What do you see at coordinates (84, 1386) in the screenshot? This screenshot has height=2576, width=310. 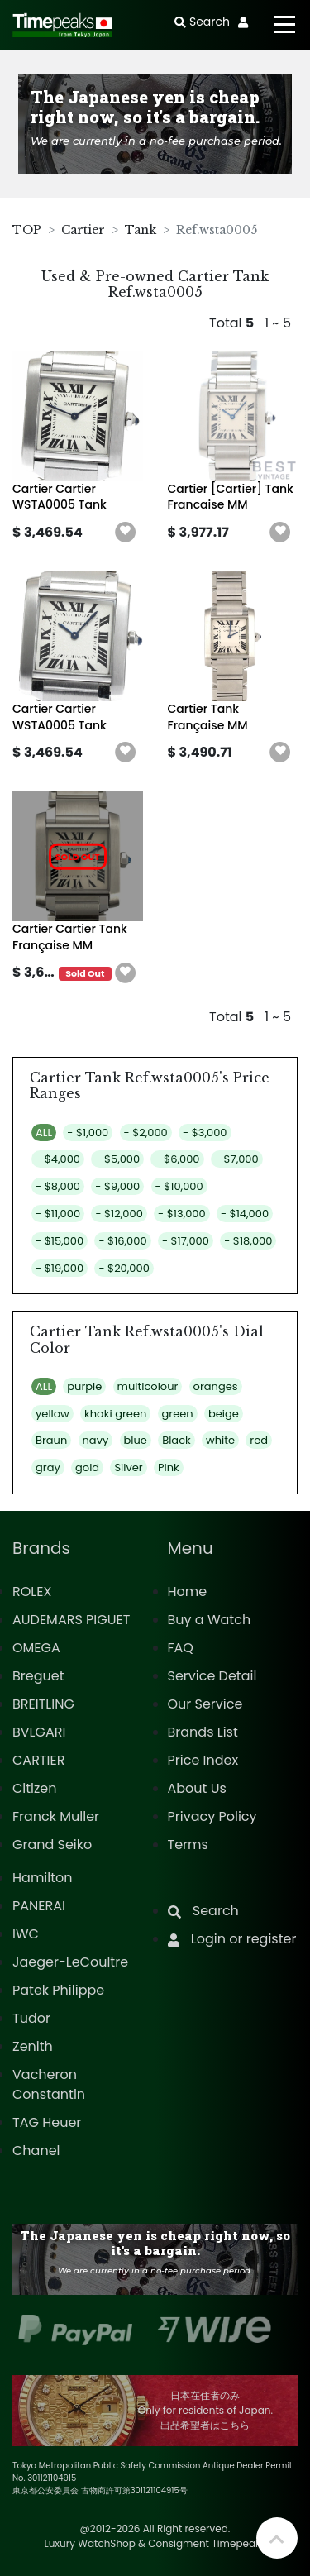 I see `purple` at bounding box center [84, 1386].